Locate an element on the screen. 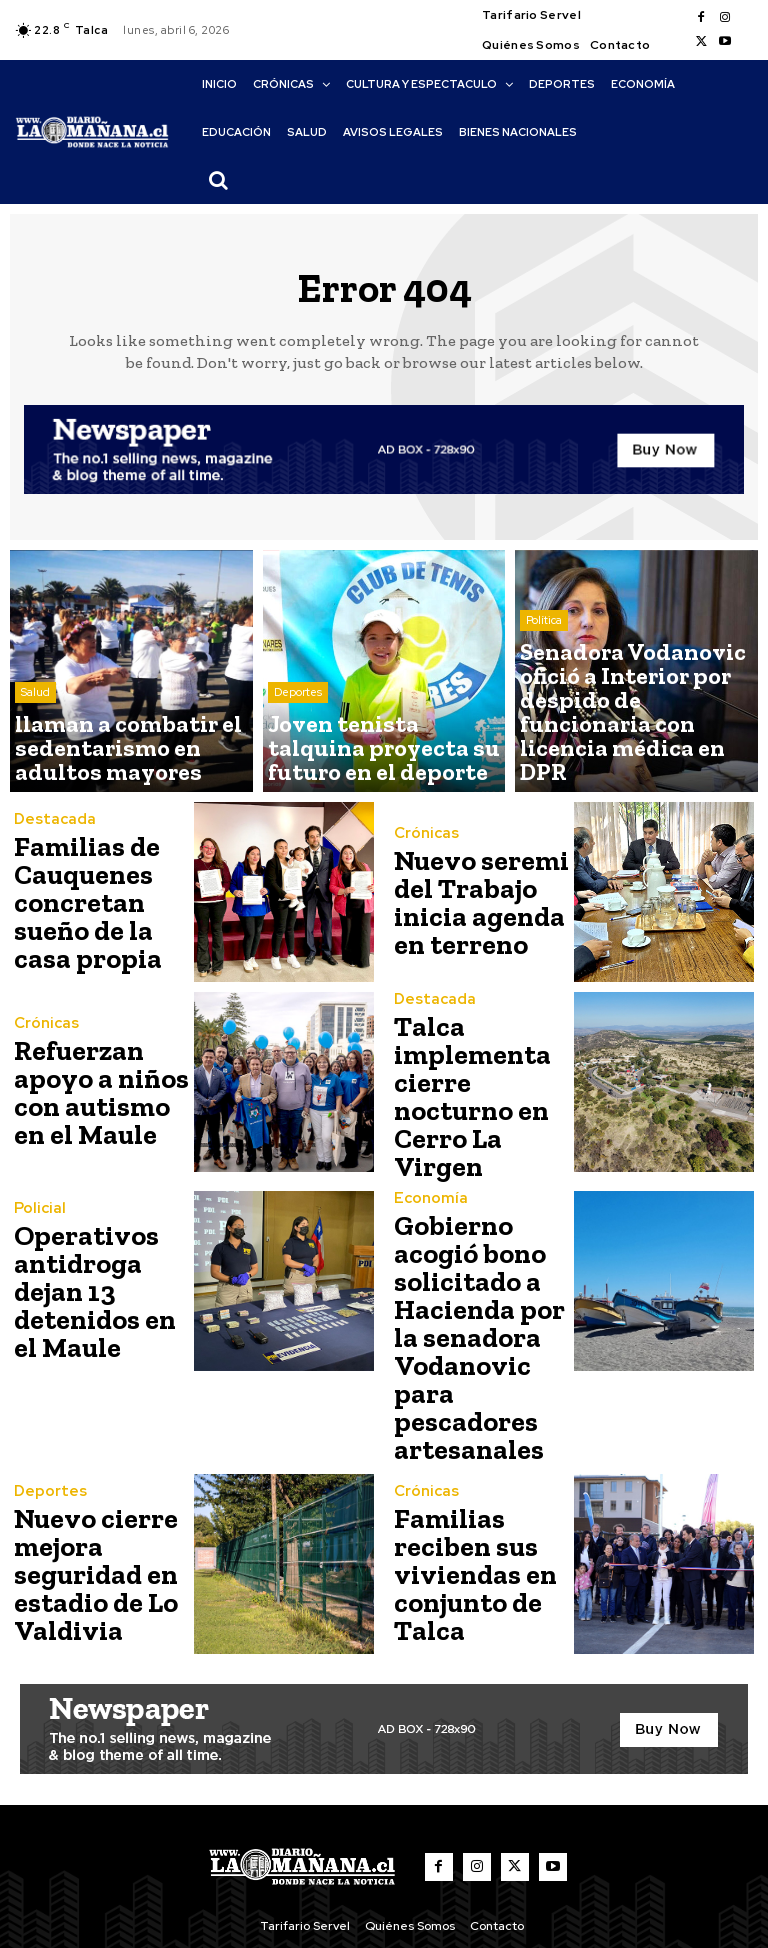 This screenshot has width=768, height=1948. Nuevo seremi del Trabajo inicia agenda en terreno is located at coordinates (470, 903).